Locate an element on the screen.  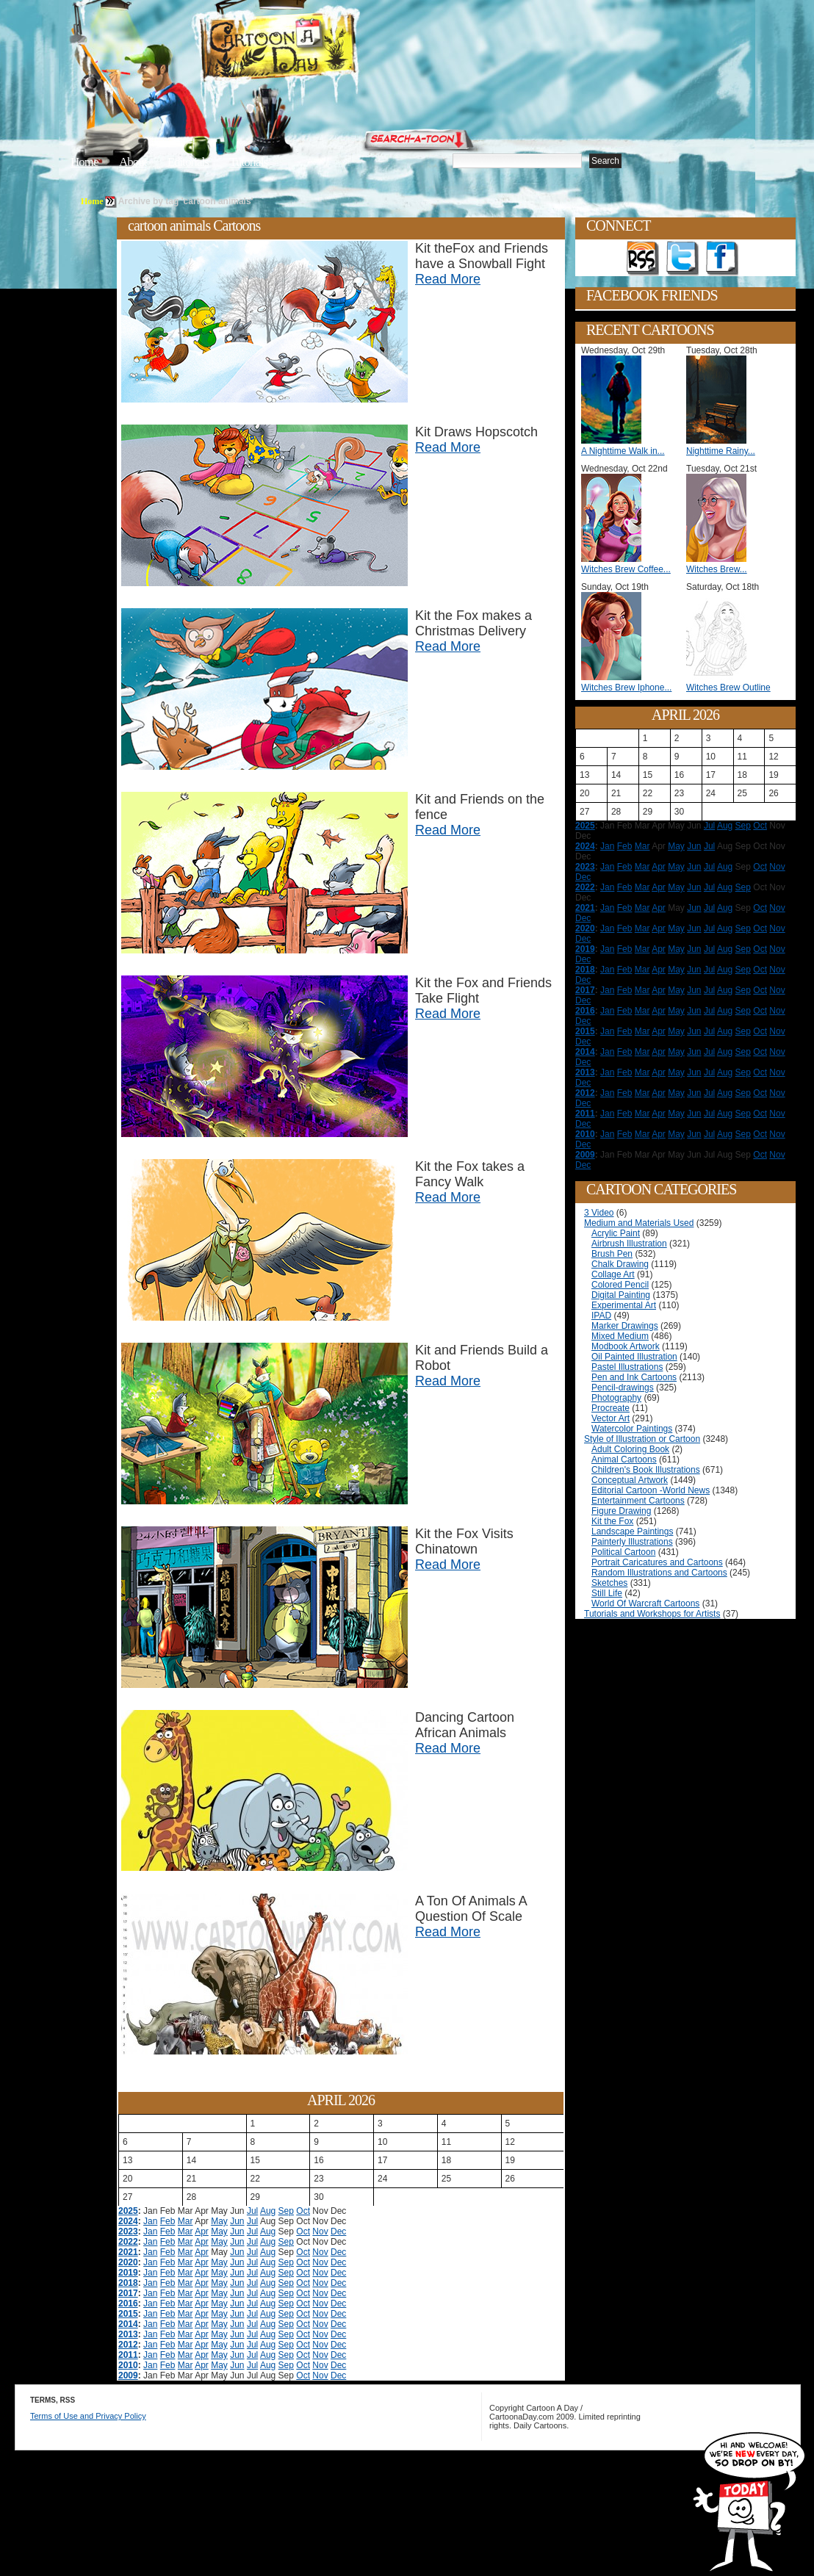
Marker Drawings is located at coordinates (624, 1326).